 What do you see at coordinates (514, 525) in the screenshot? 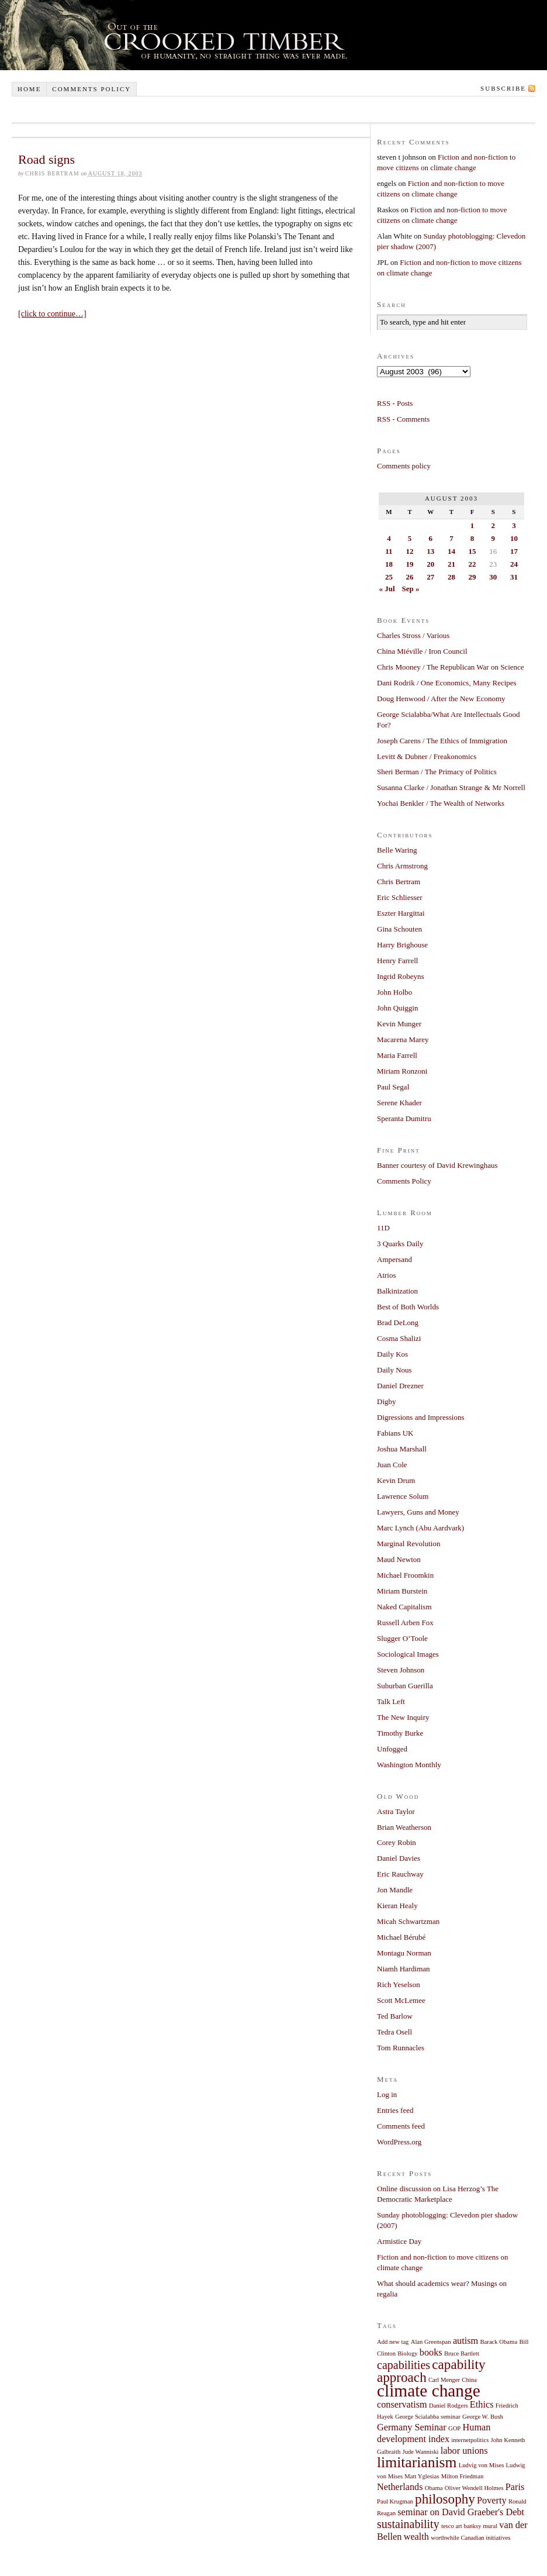
I see `3 [Posts published on August 3, 2003]` at bounding box center [514, 525].